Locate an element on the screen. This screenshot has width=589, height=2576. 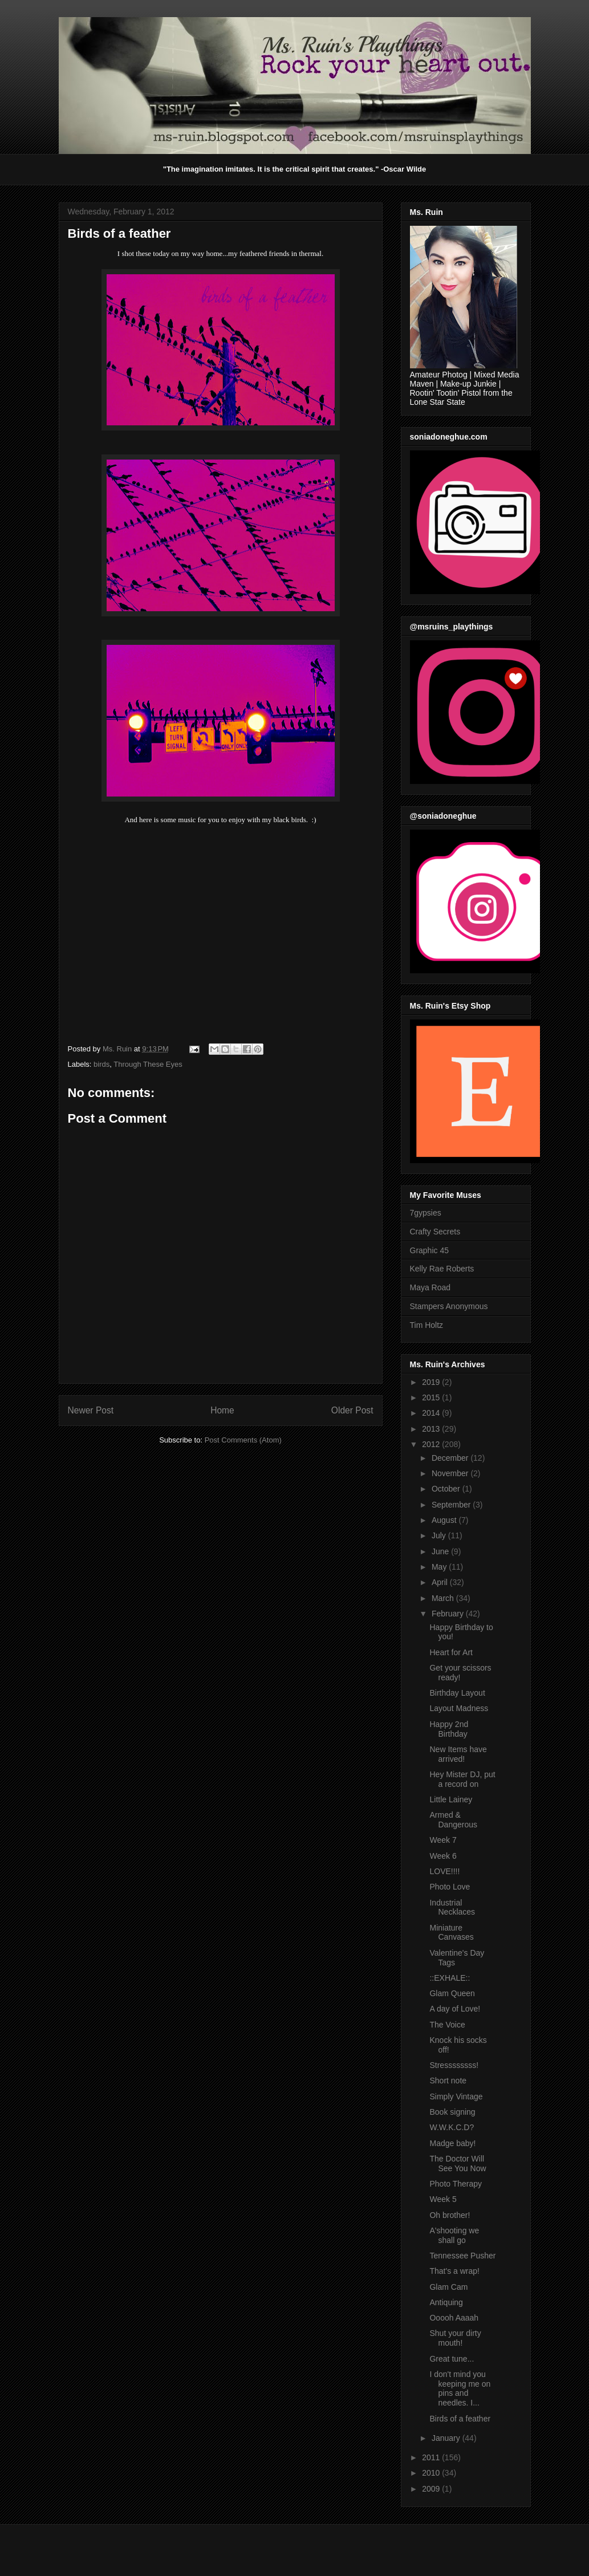
Simply Vintage is located at coordinates (455, 2096).